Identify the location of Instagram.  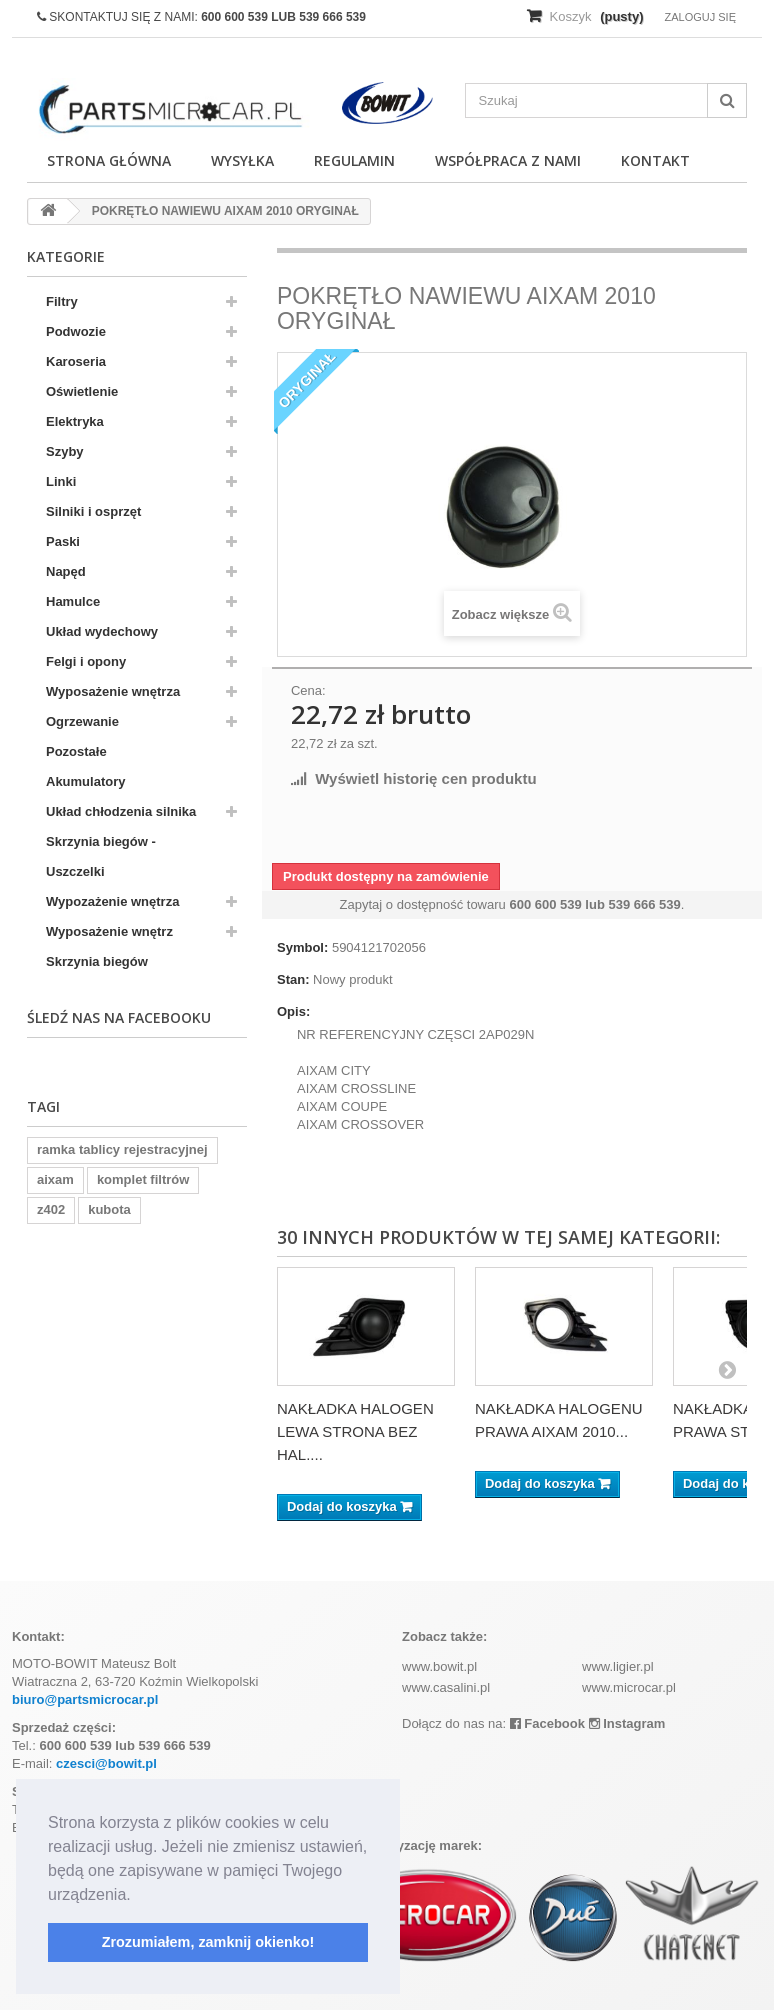
(627, 1723).